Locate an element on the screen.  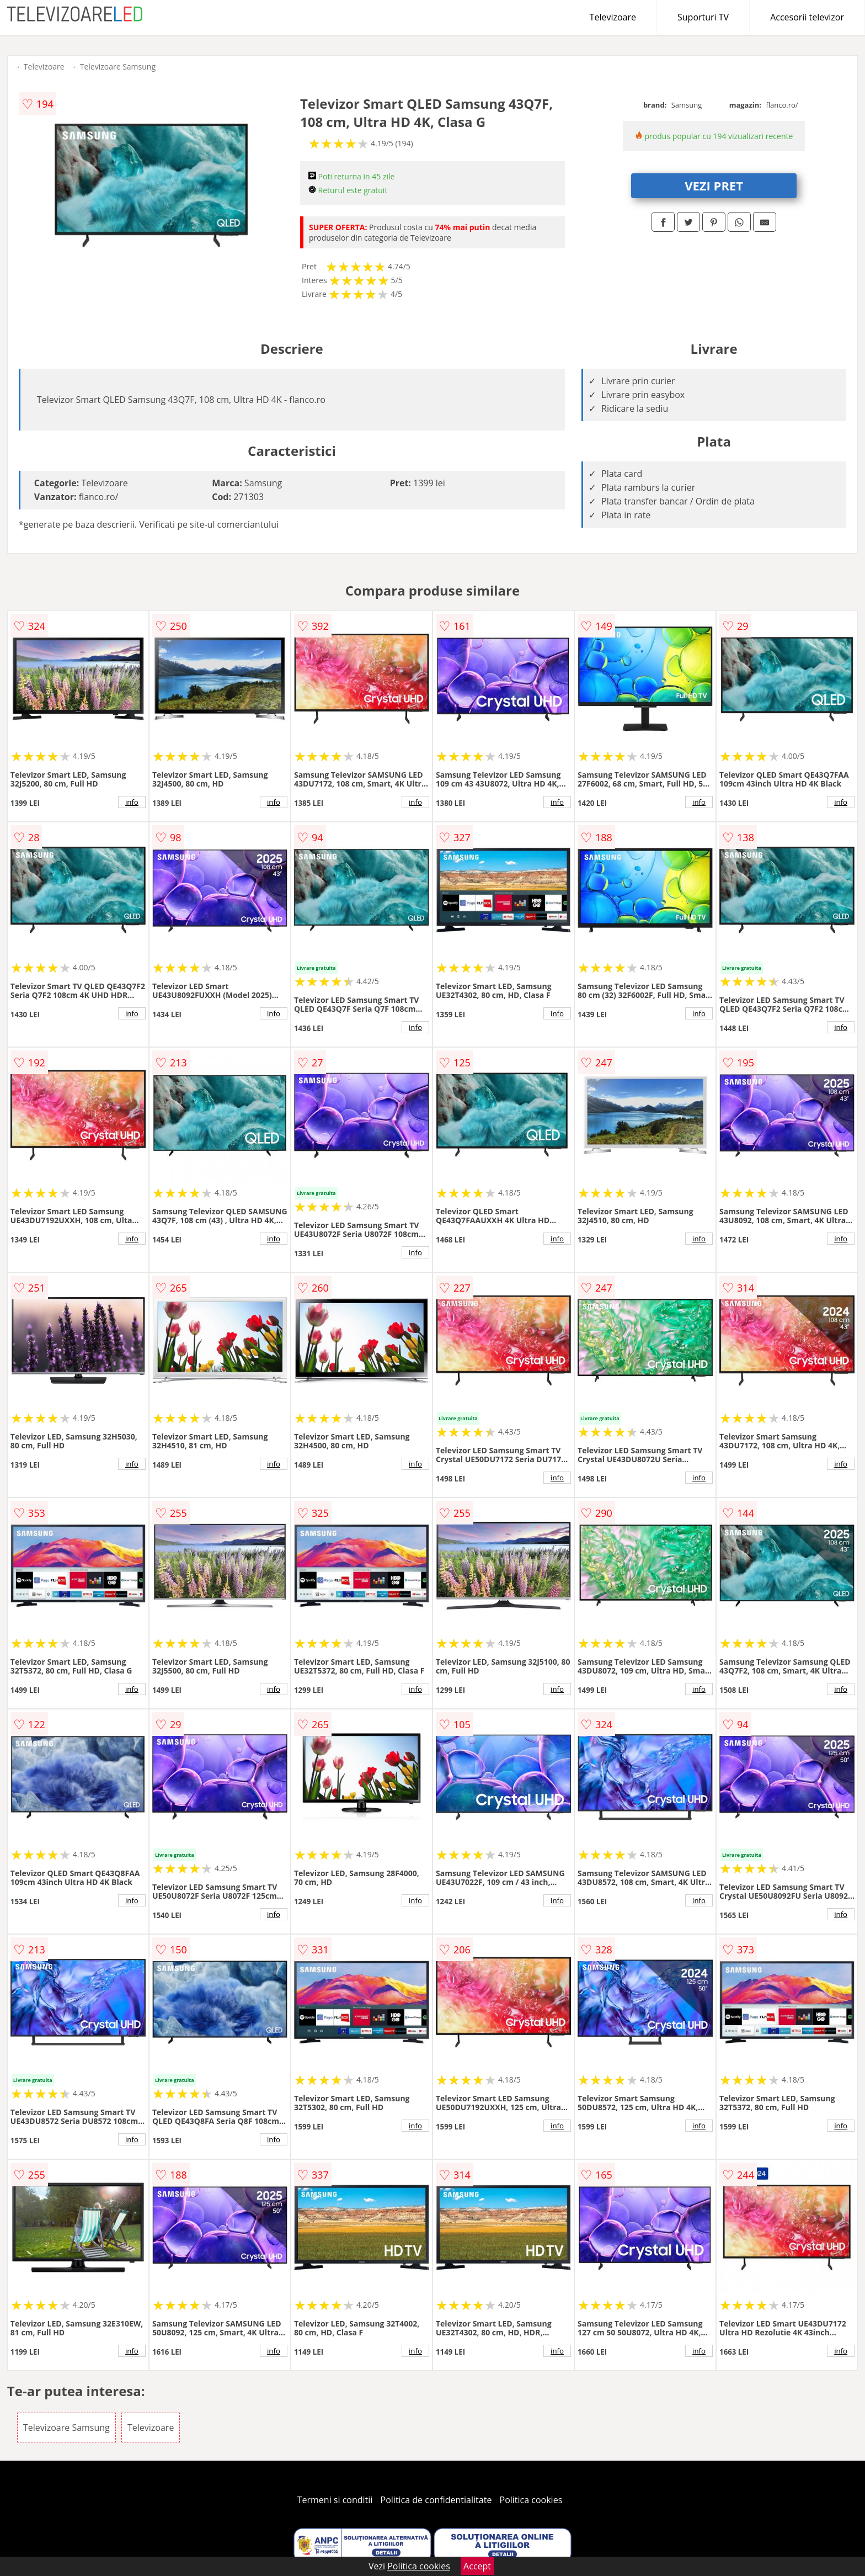
Politica de confidentialitate is located at coordinates (436, 2500).